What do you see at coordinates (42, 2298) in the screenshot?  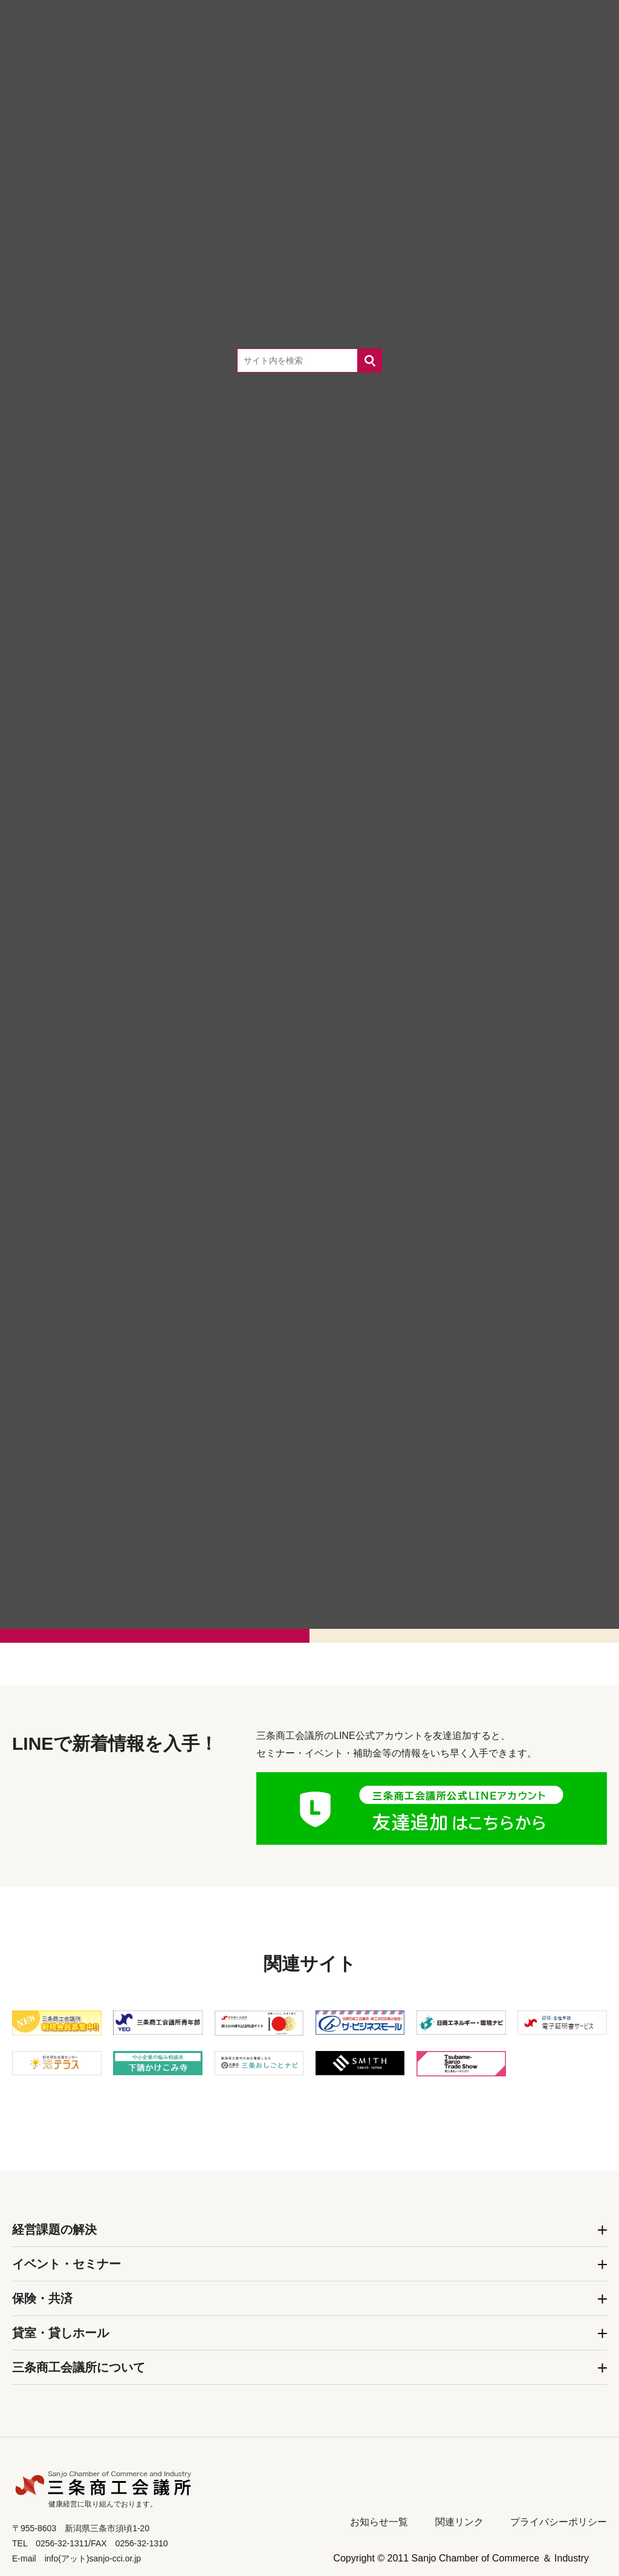 I see `保険・共済` at bounding box center [42, 2298].